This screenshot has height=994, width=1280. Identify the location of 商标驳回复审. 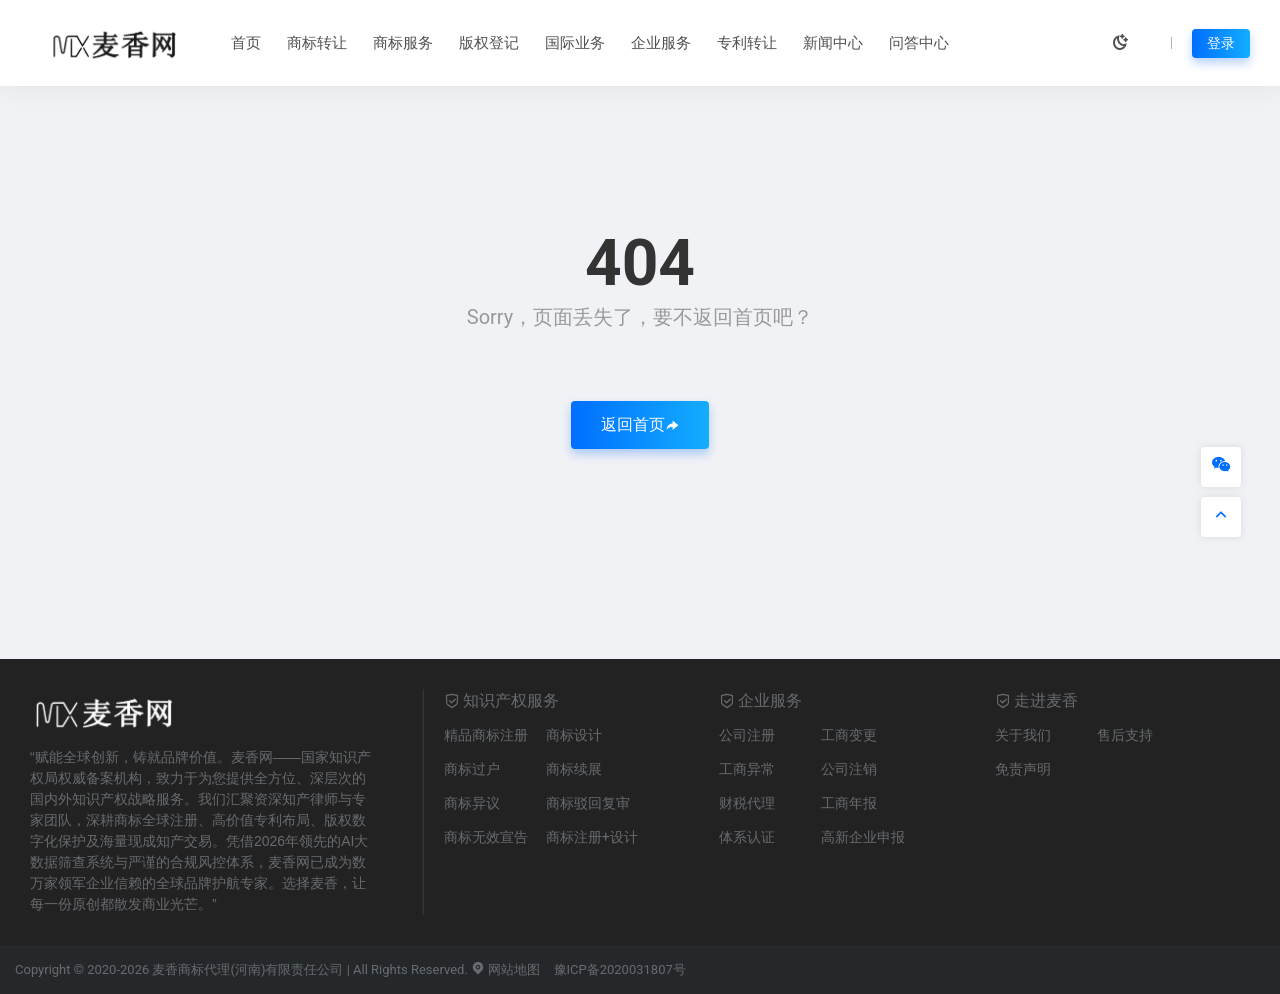
(588, 803).